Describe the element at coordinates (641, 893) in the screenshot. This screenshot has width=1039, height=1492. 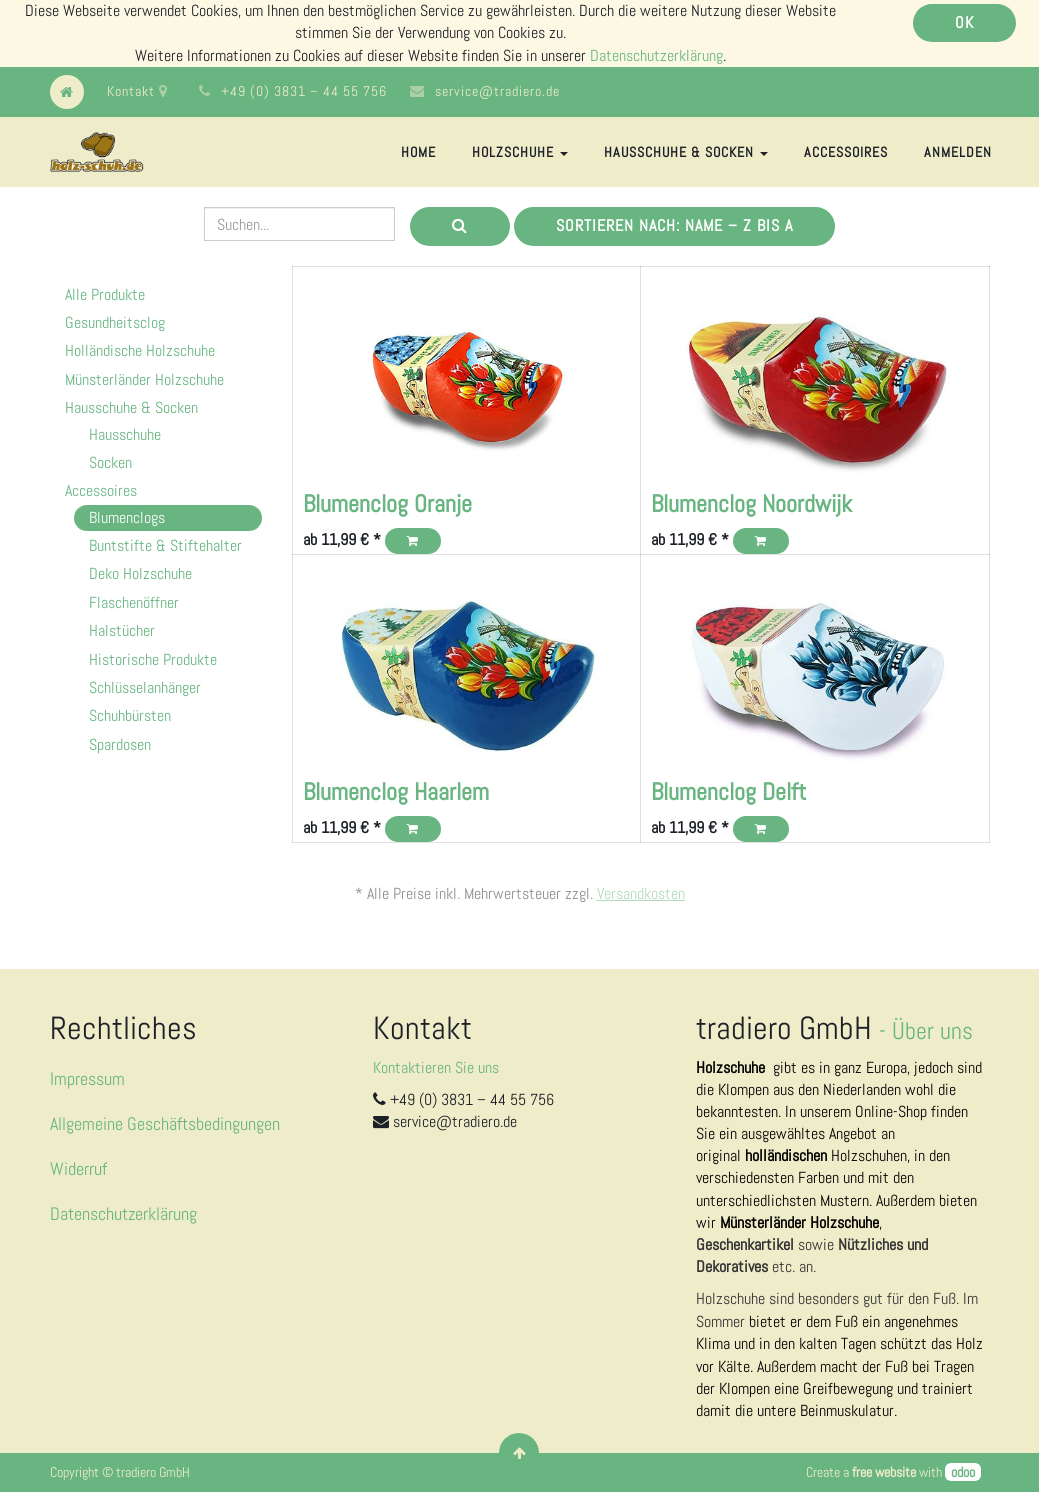
I see `Versandkosten` at that location.